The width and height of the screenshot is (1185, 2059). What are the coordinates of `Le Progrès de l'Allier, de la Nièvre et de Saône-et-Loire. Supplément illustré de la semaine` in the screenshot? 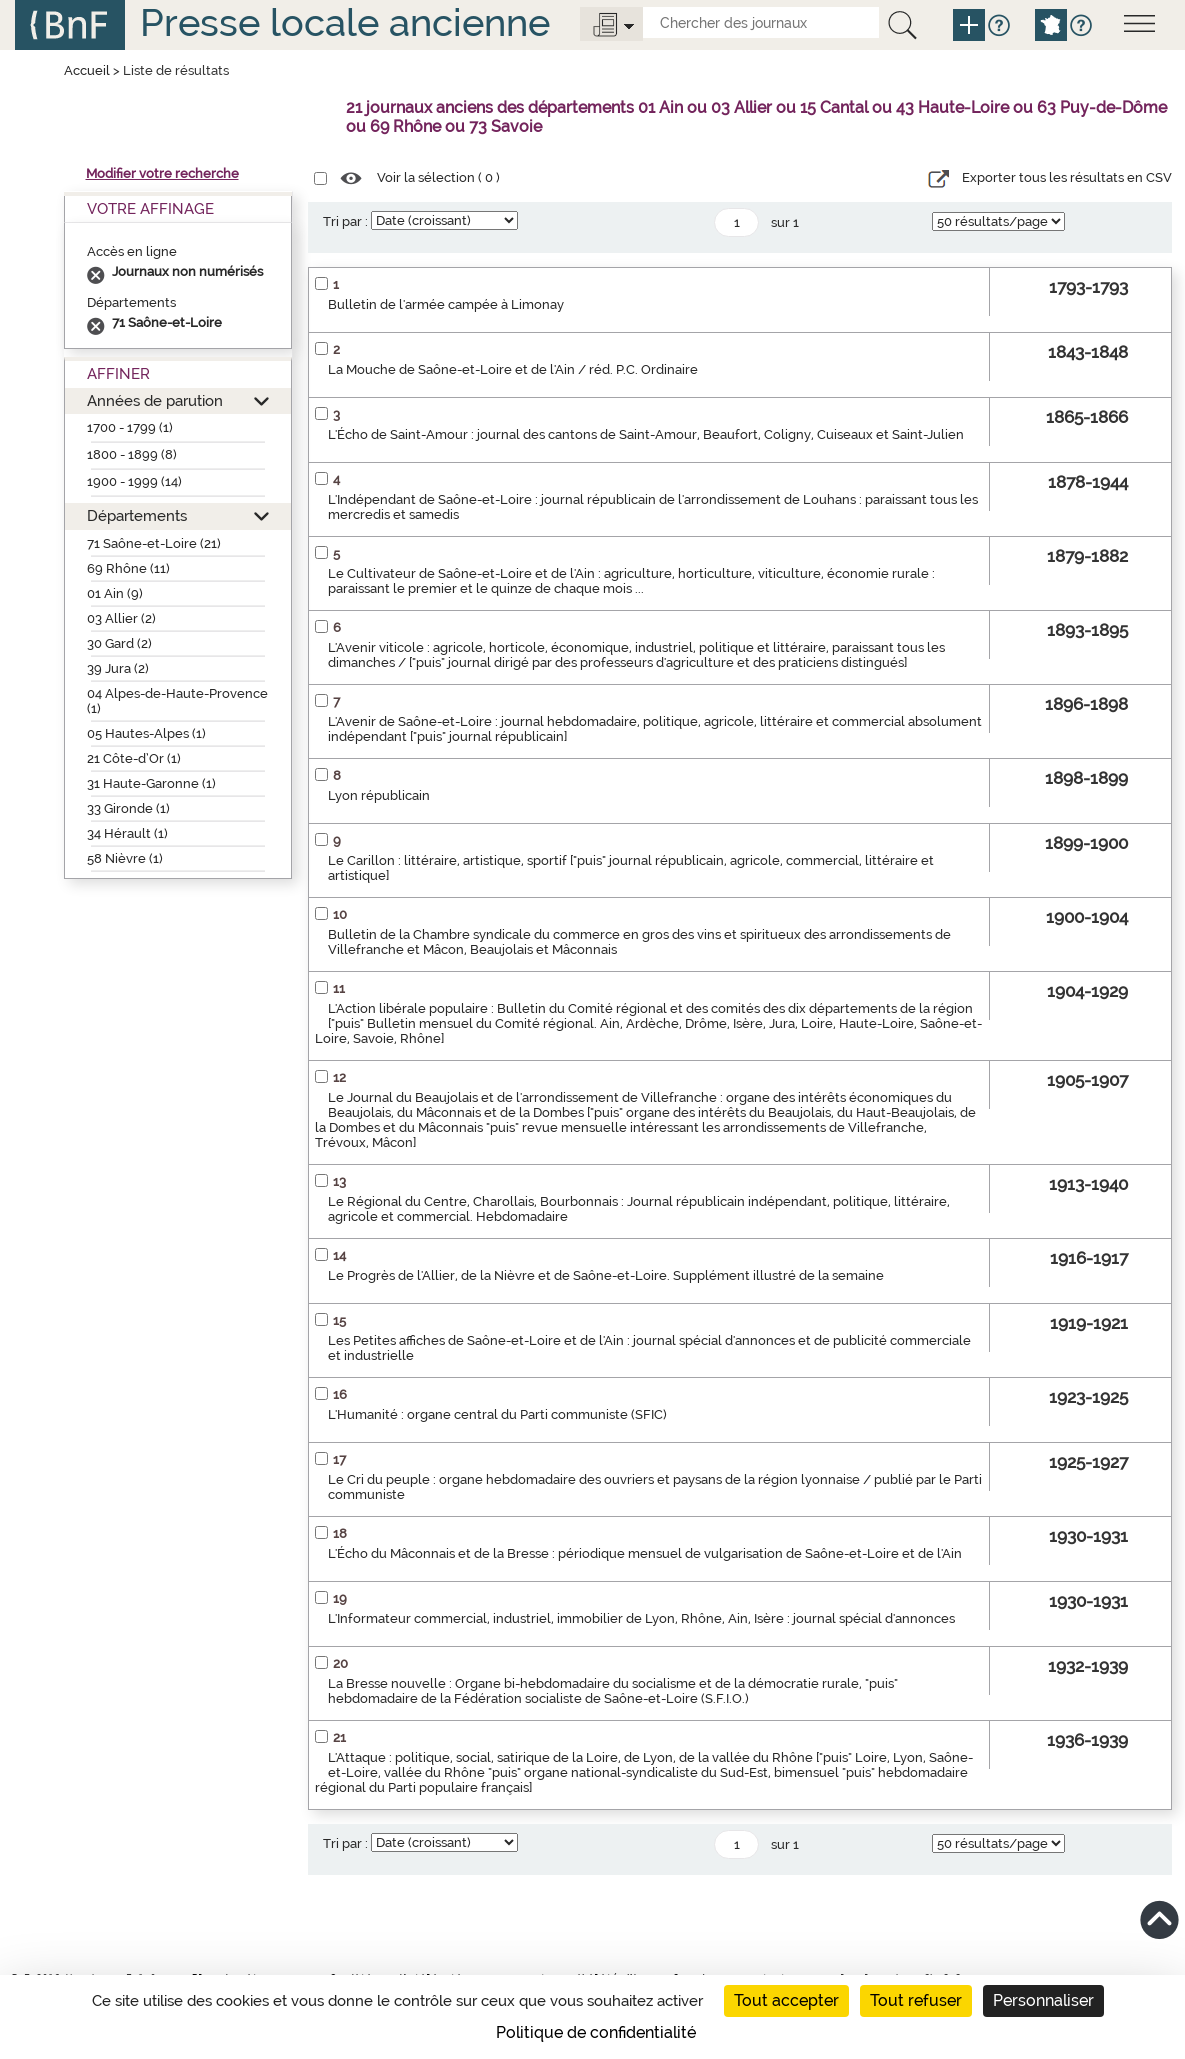 It's located at (606, 1275).